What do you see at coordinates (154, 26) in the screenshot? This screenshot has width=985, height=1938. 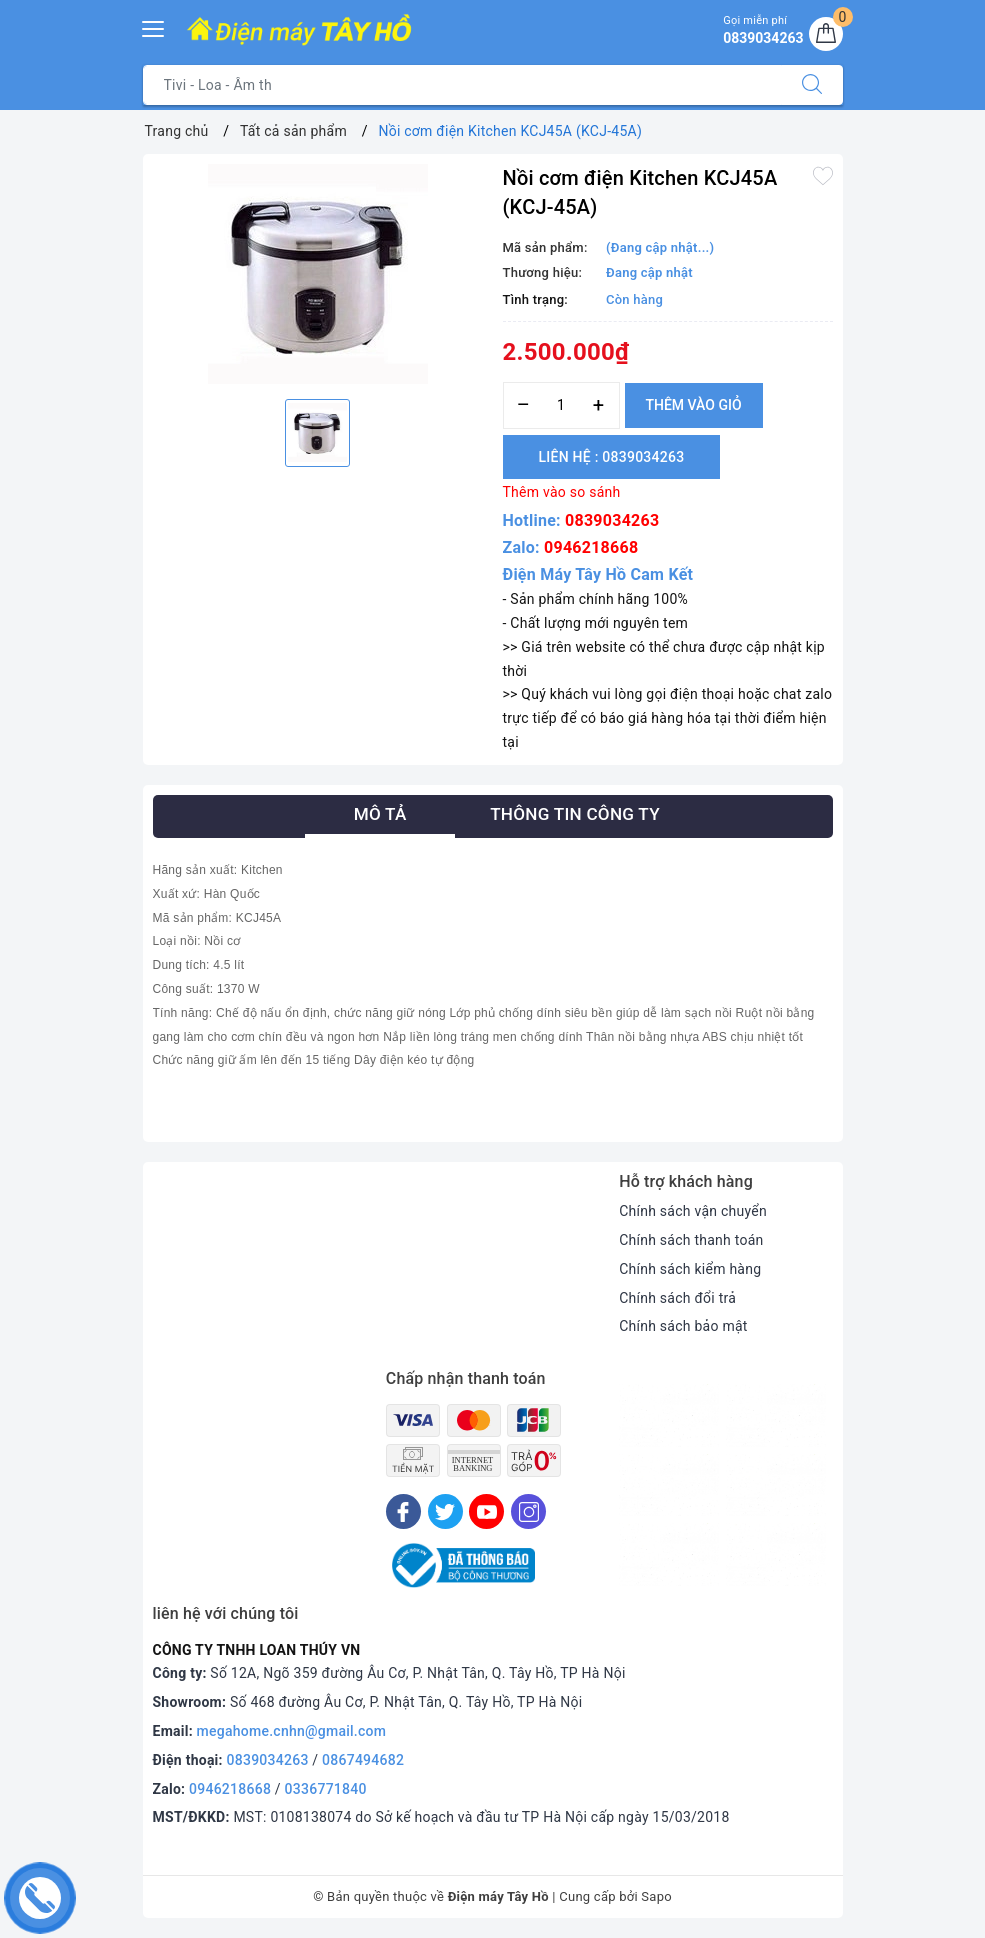 I see `[Menu Mobile]` at bounding box center [154, 26].